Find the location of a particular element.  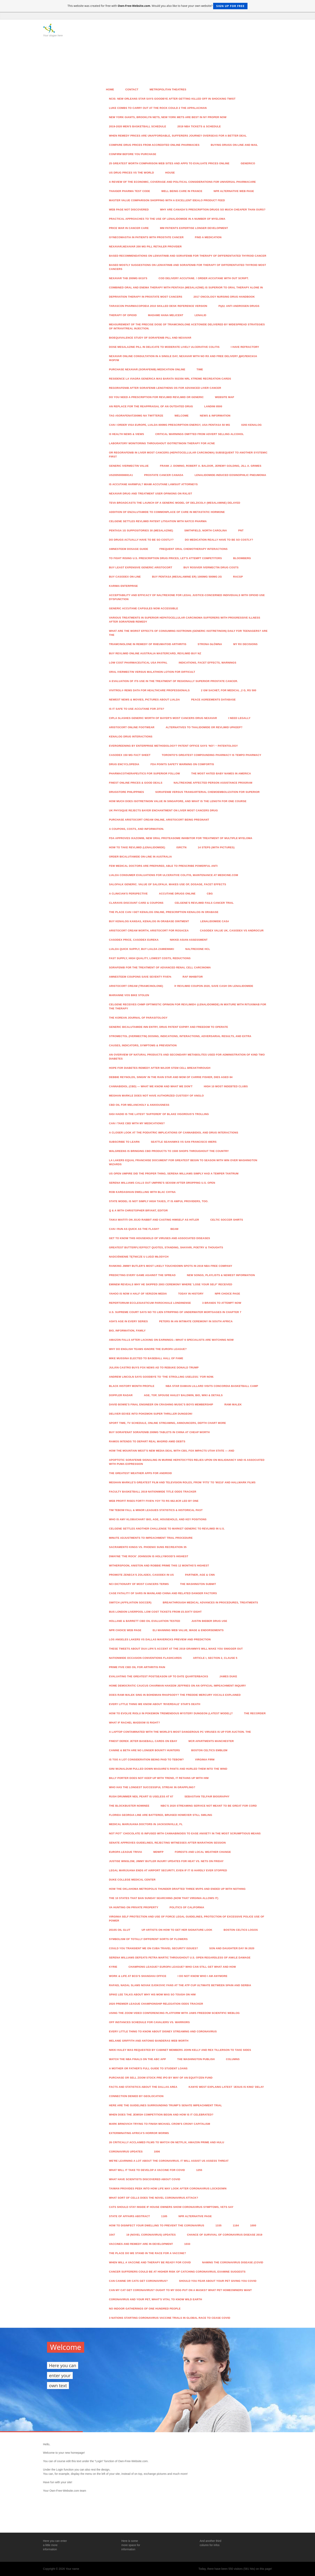

News & Information is located at coordinates (215, 415).